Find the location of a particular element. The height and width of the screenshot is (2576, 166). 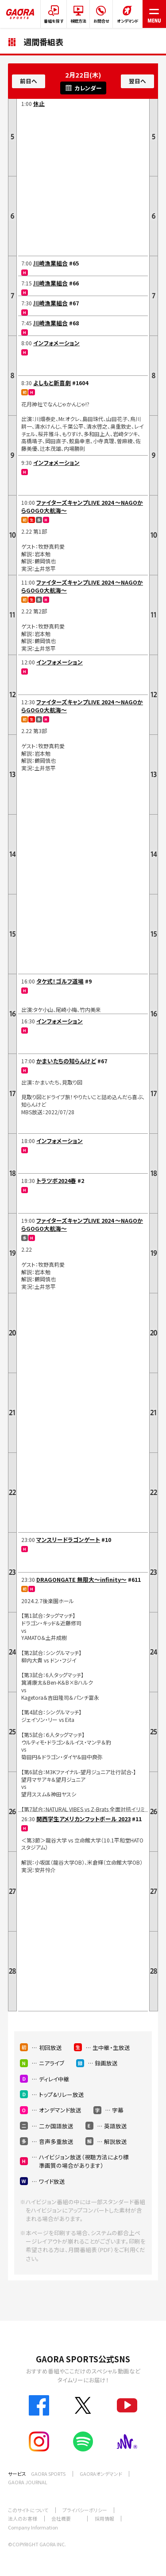

法人のお客様 is located at coordinates (22, 2518).